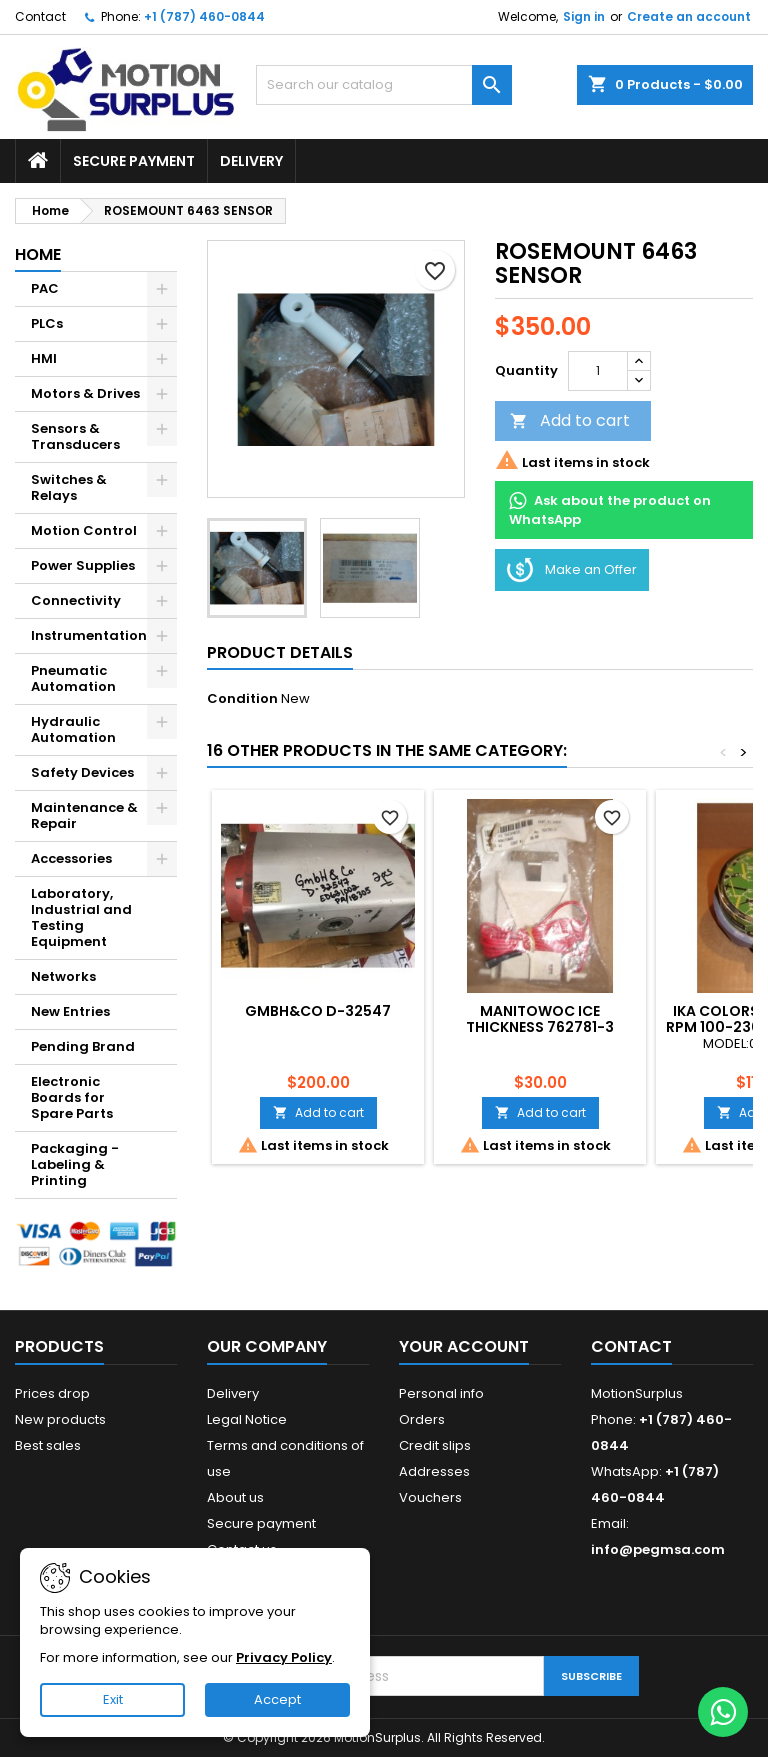  What do you see at coordinates (658, 1549) in the screenshot?
I see `info@pegmsa.com` at bounding box center [658, 1549].